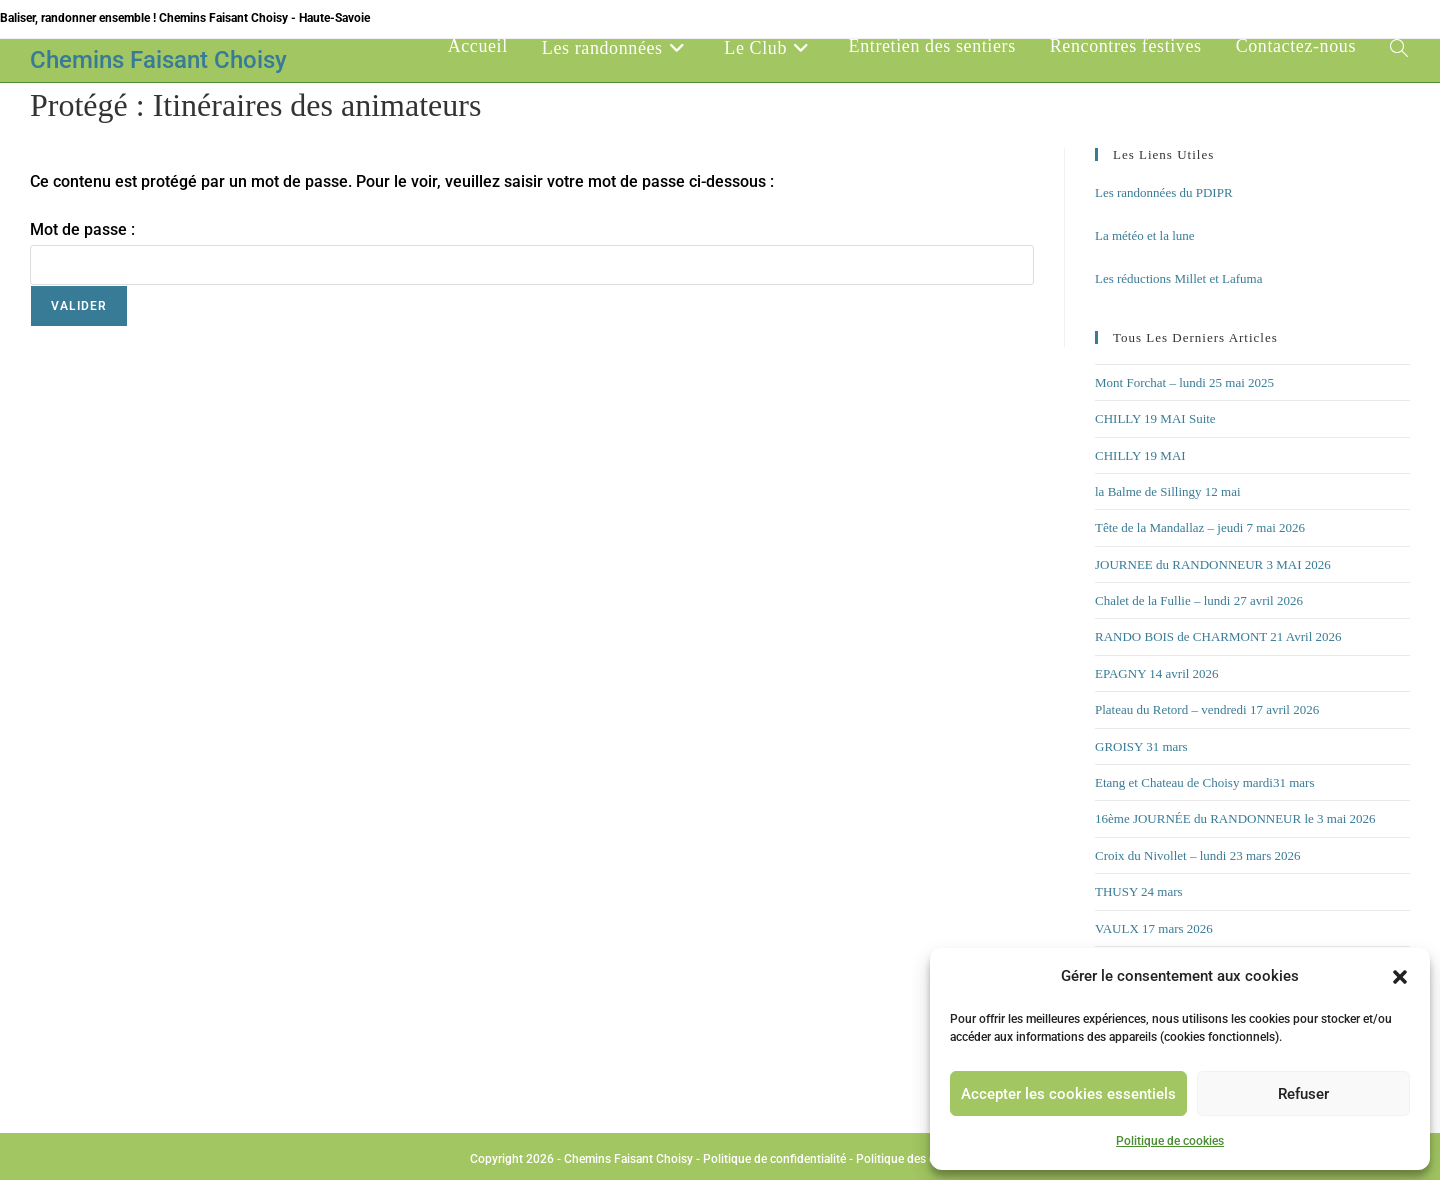 The width and height of the screenshot is (1440, 1180). I want to click on Etang et Chateau de Choisy mardi31 mars, so click(1205, 782).